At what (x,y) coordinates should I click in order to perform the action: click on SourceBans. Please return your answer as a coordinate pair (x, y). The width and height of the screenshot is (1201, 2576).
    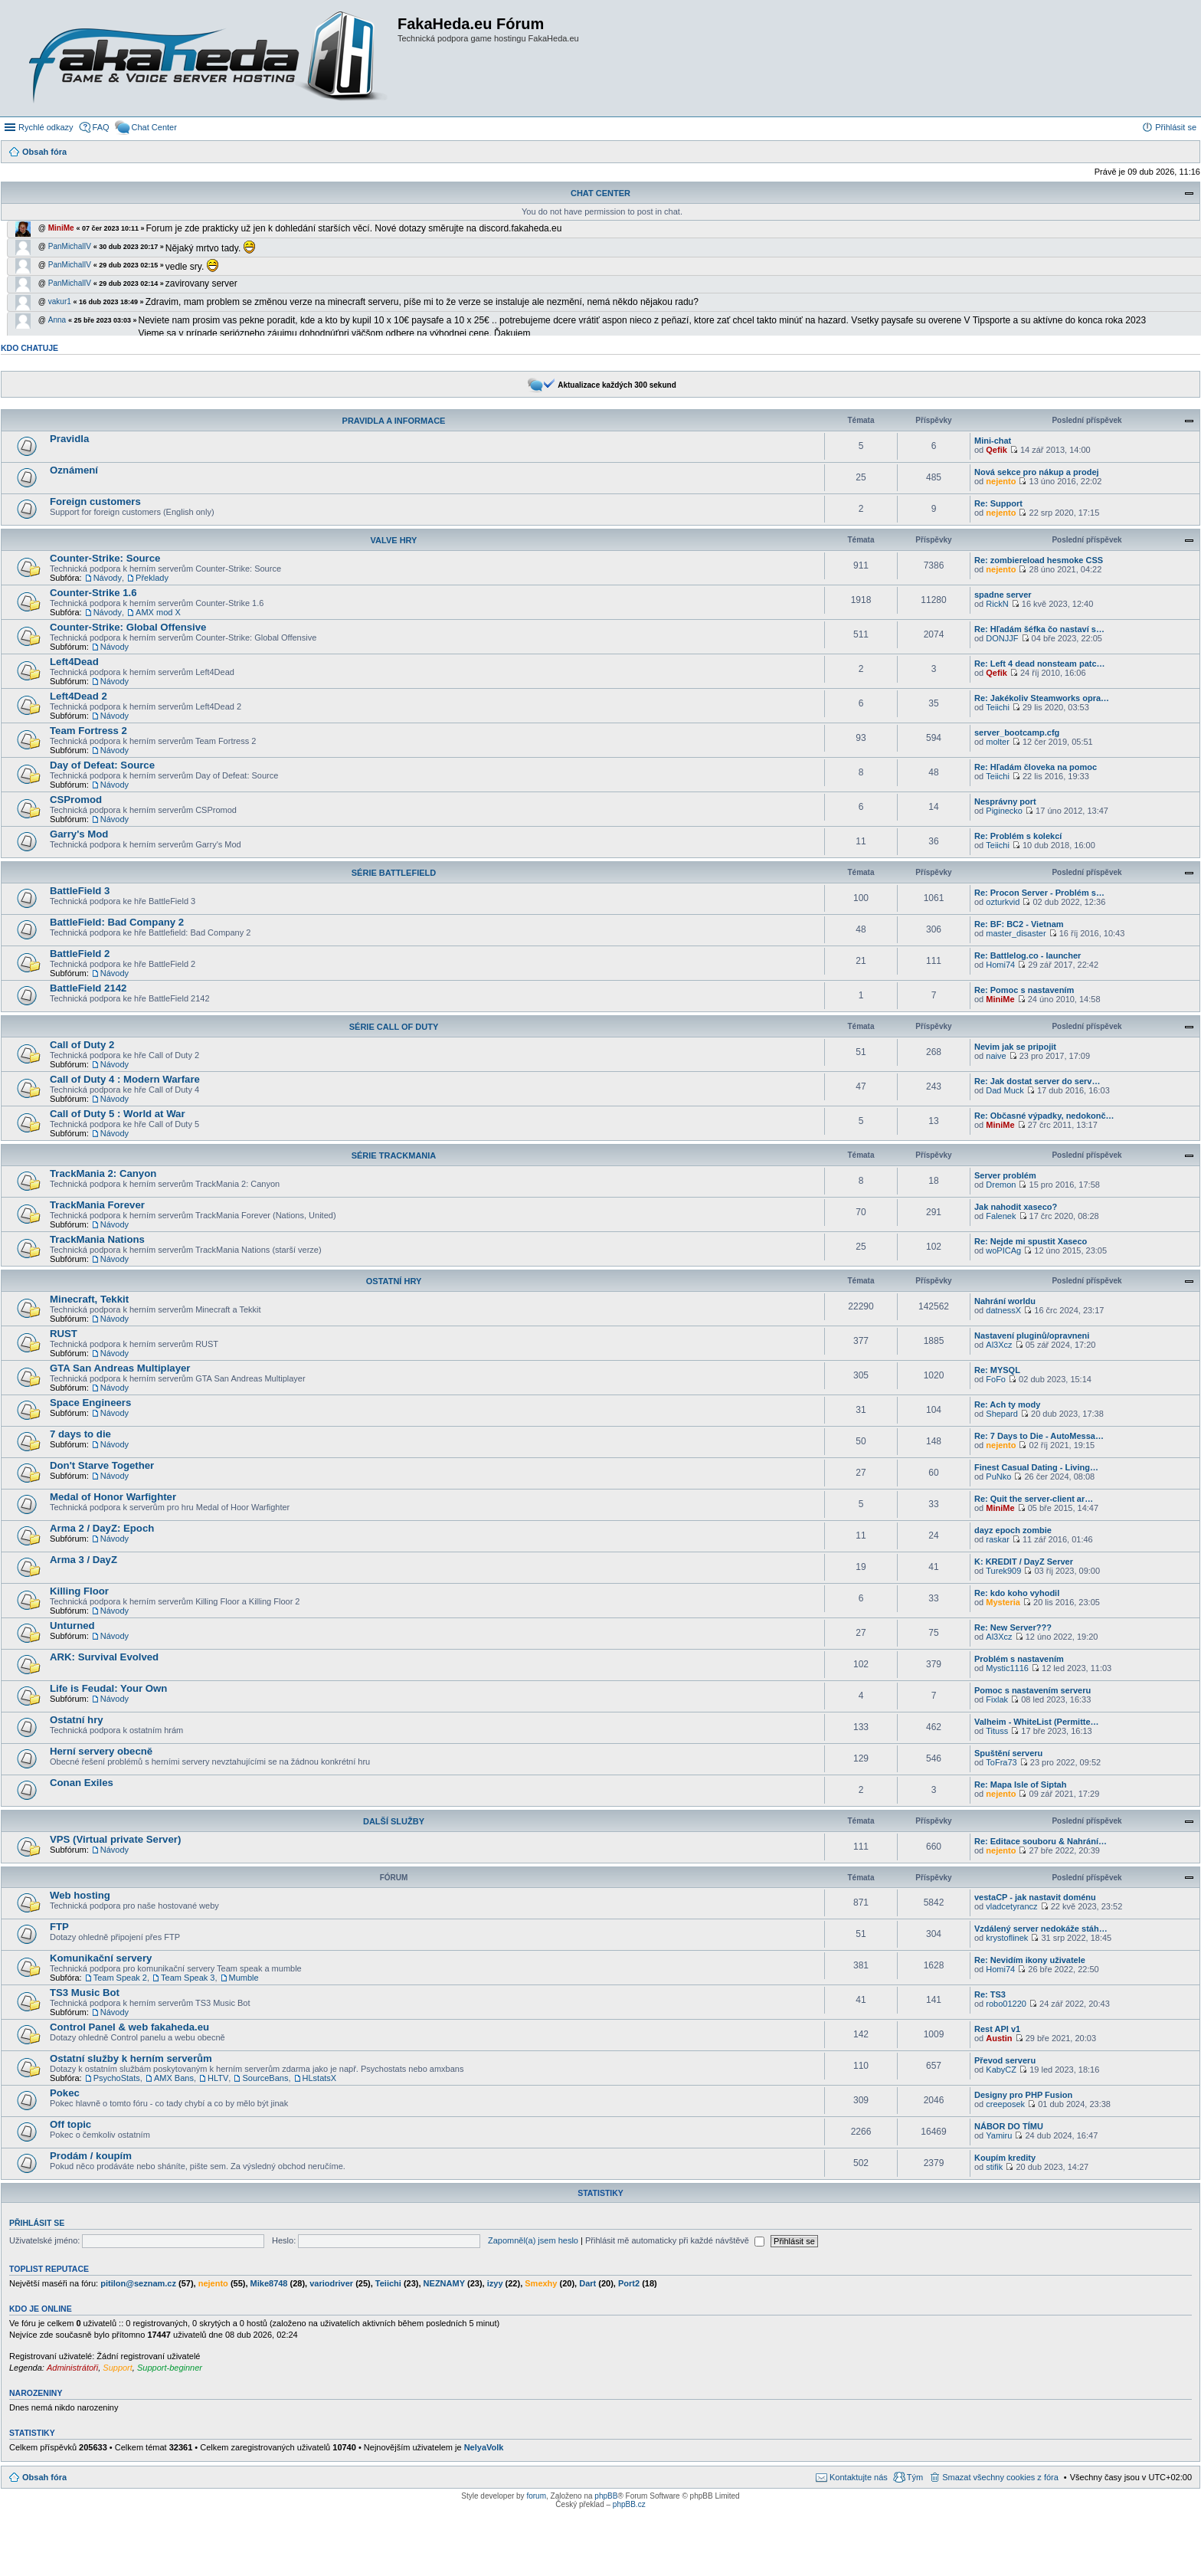
    Looking at the image, I should click on (265, 2078).